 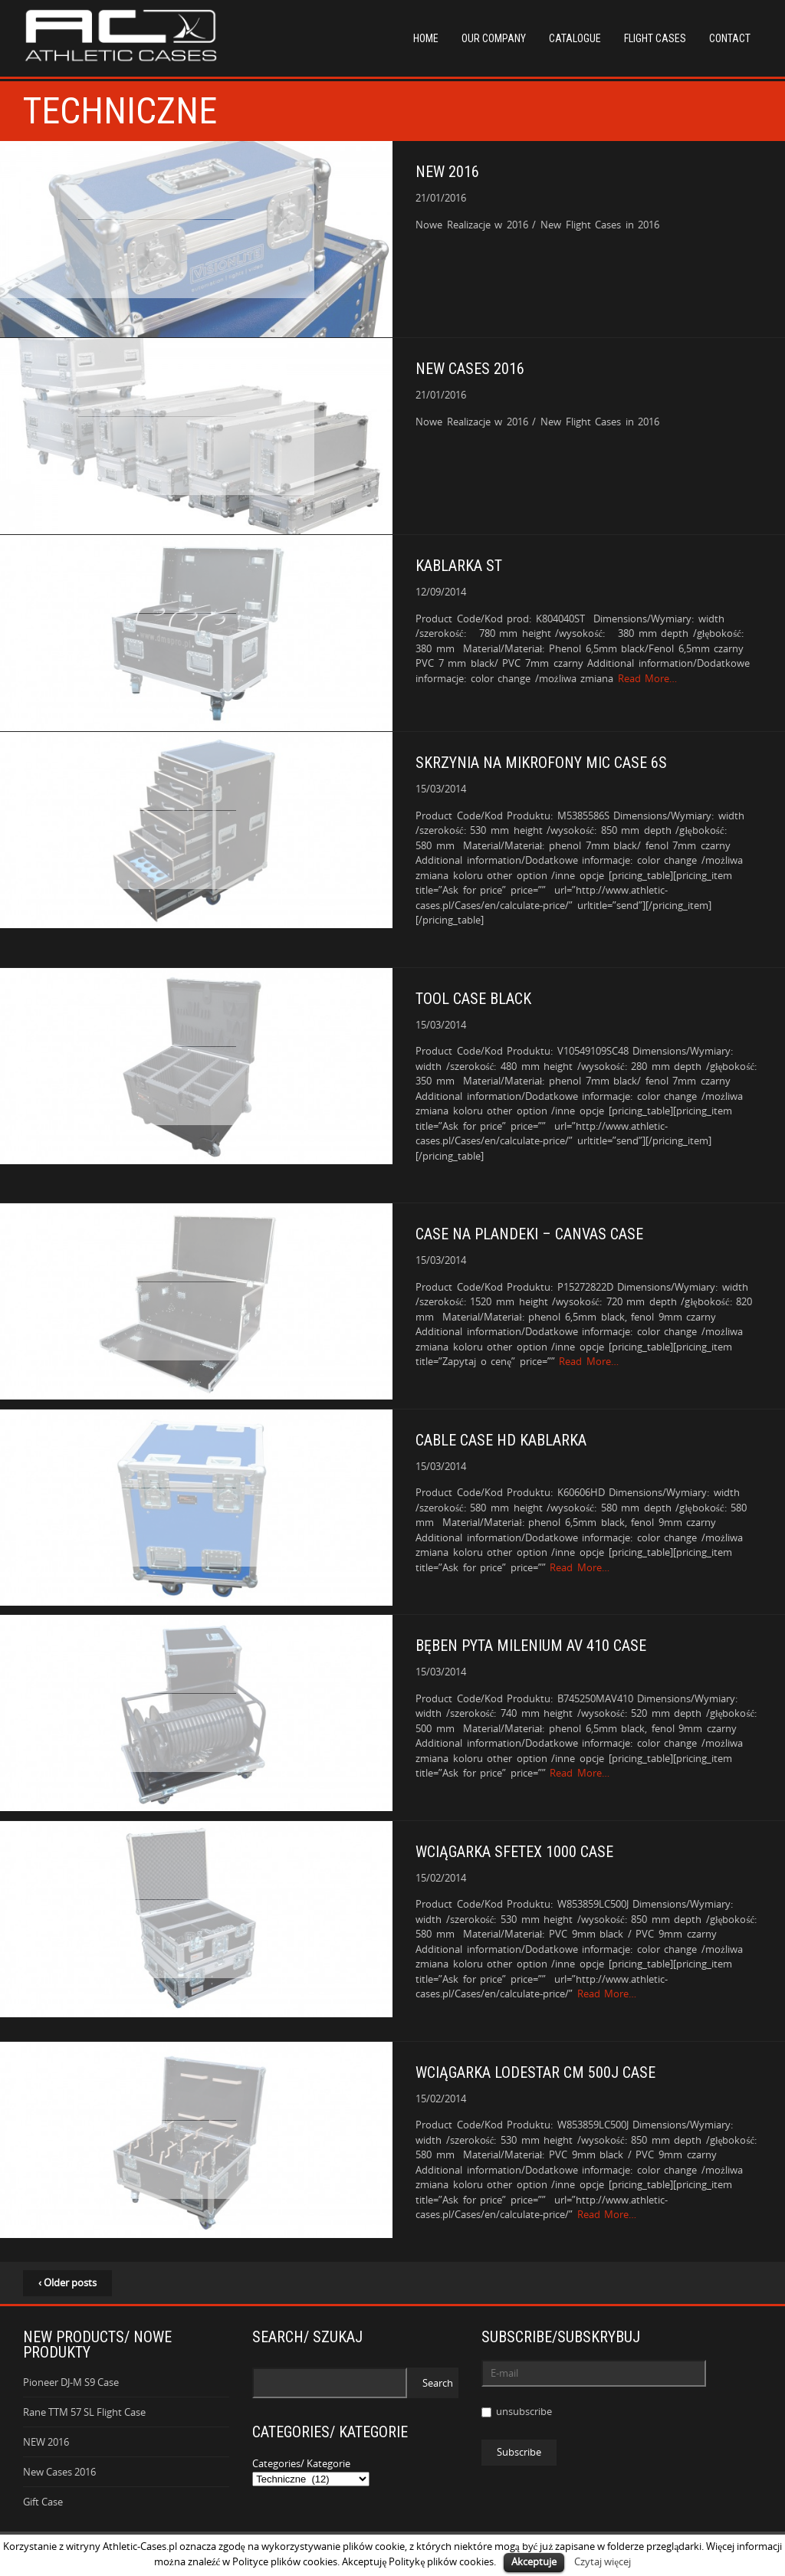 What do you see at coordinates (425, 38) in the screenshot?
I see `Home` at bounding box center [425, 38].